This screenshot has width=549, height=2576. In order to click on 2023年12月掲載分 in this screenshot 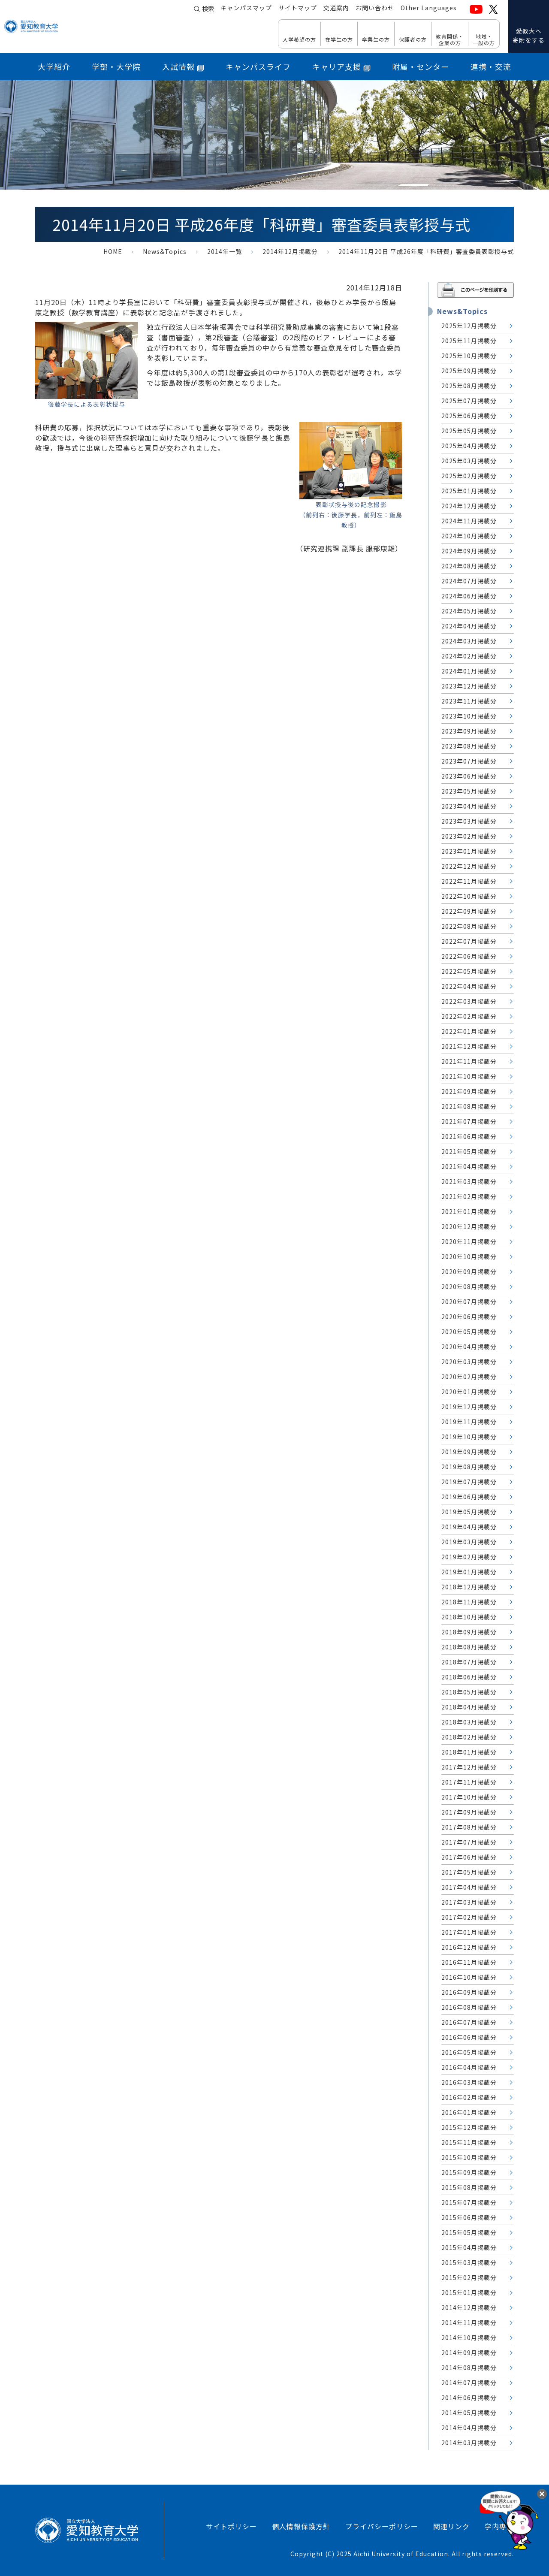, I will do `click(469, 686)`.